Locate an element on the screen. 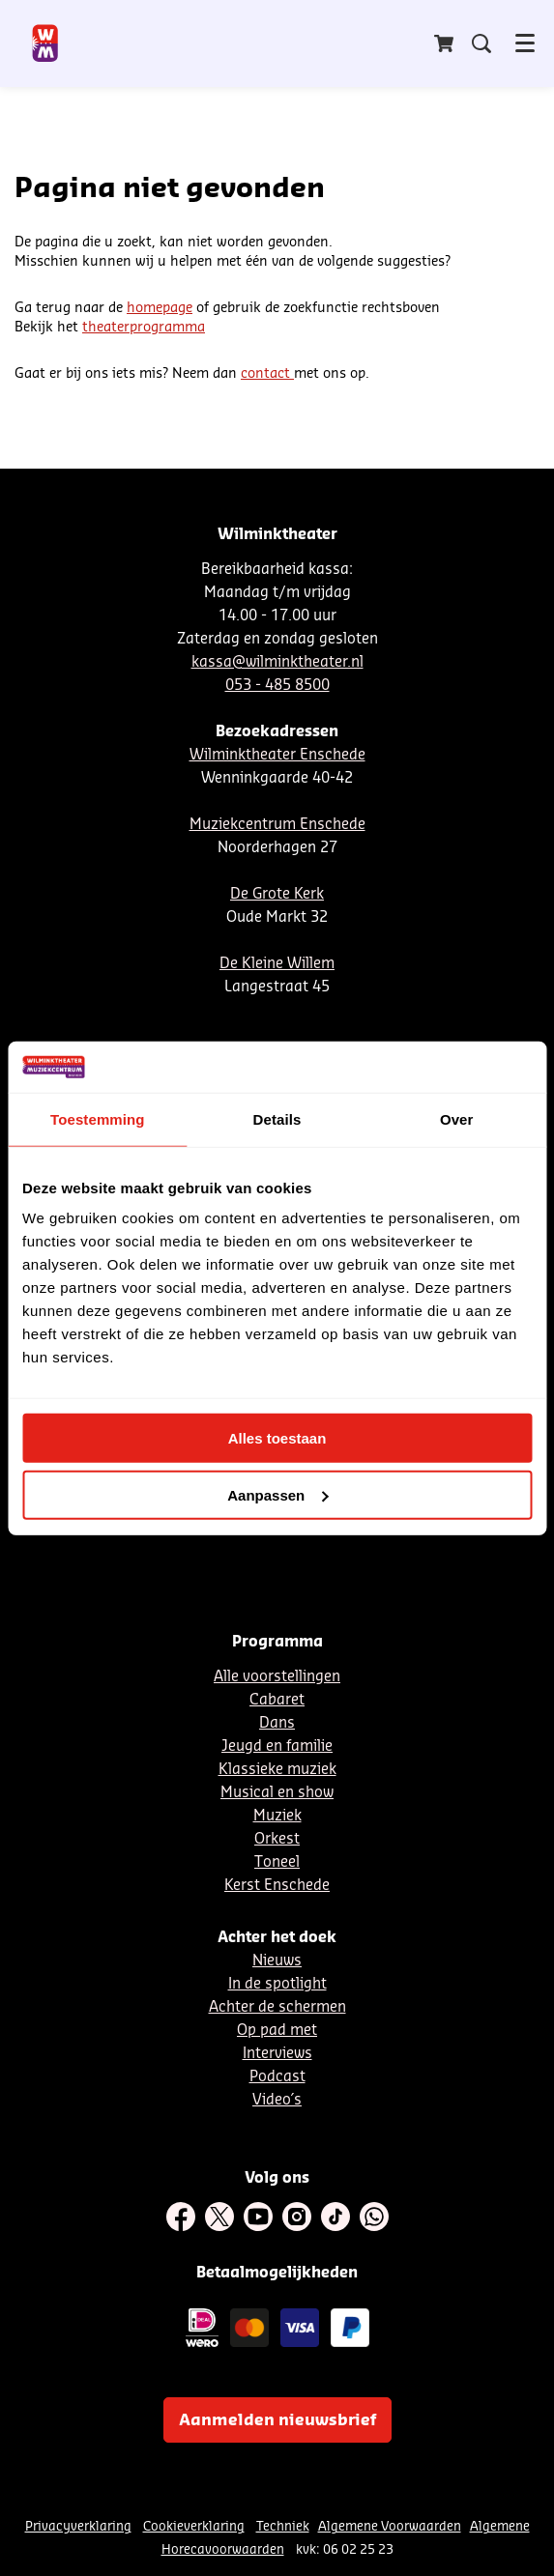 This screenshot has width=554, height=2576. De Kleine Willem is located at coordinates (277, 964).